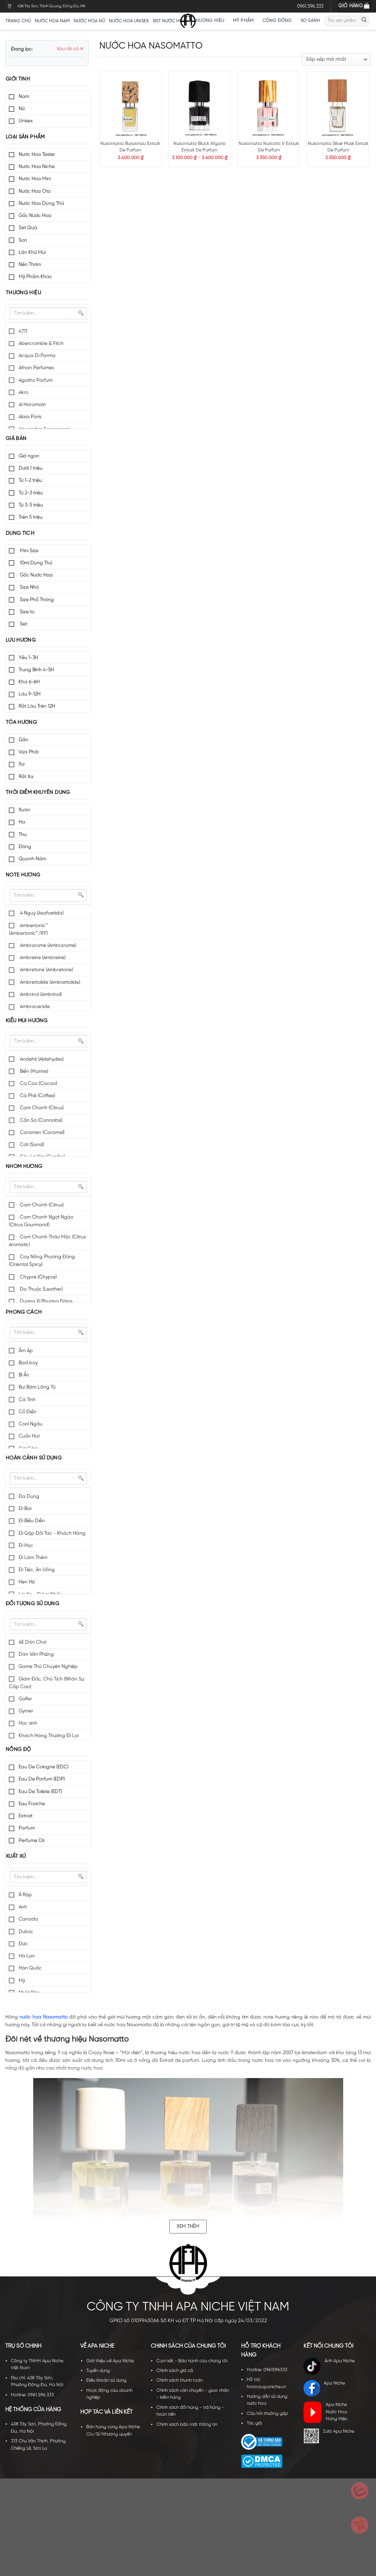 The height and width of the screenshot is (2576, 376). I want to click on Ambertonic™ (Ambertonic™/IFF), so click(28, 929).